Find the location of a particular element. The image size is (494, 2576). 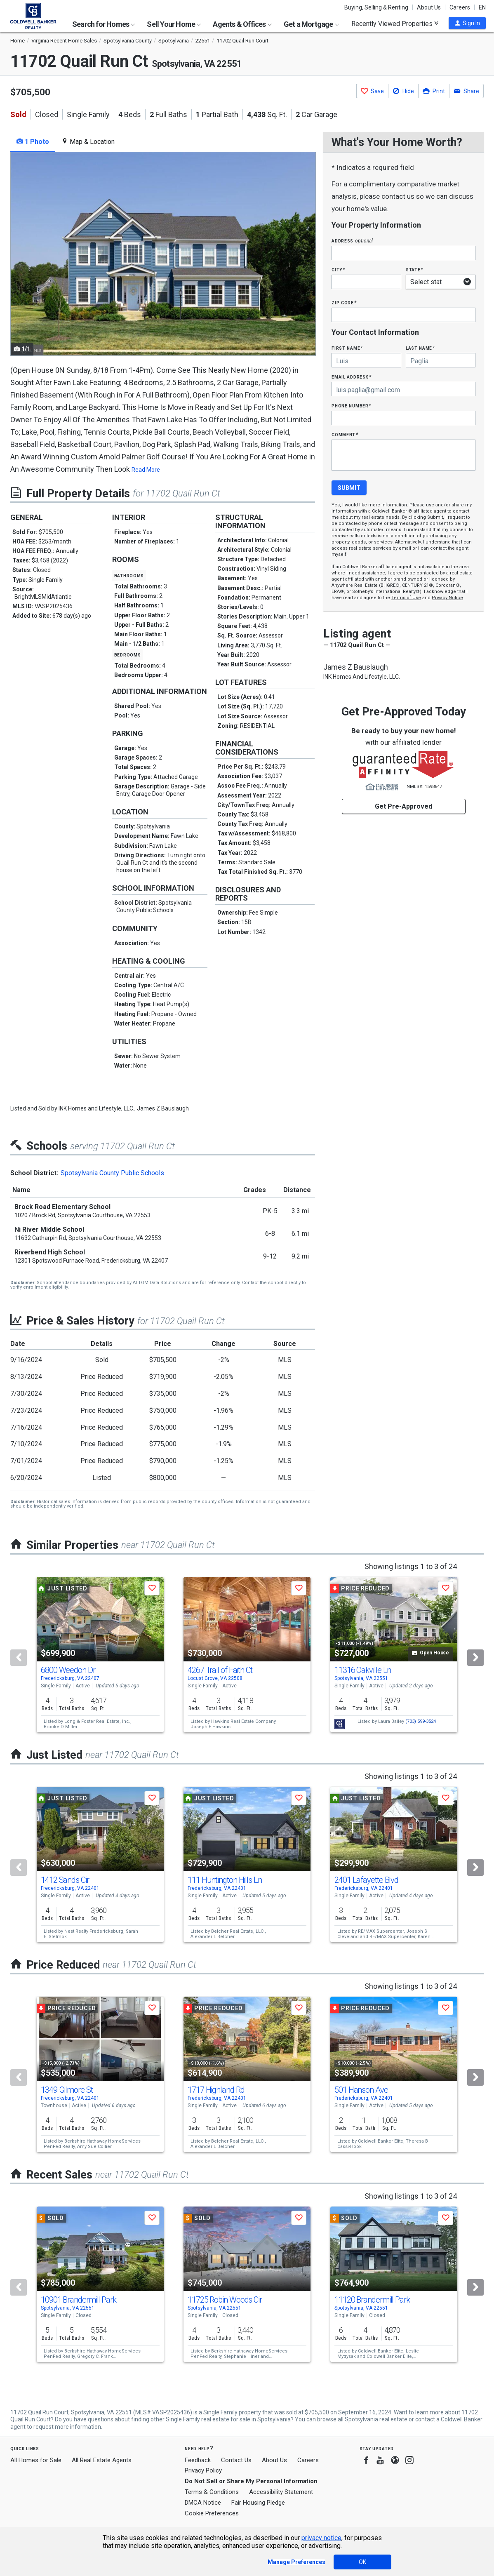

Manage Preferences is located at coordinates (296, 2562).